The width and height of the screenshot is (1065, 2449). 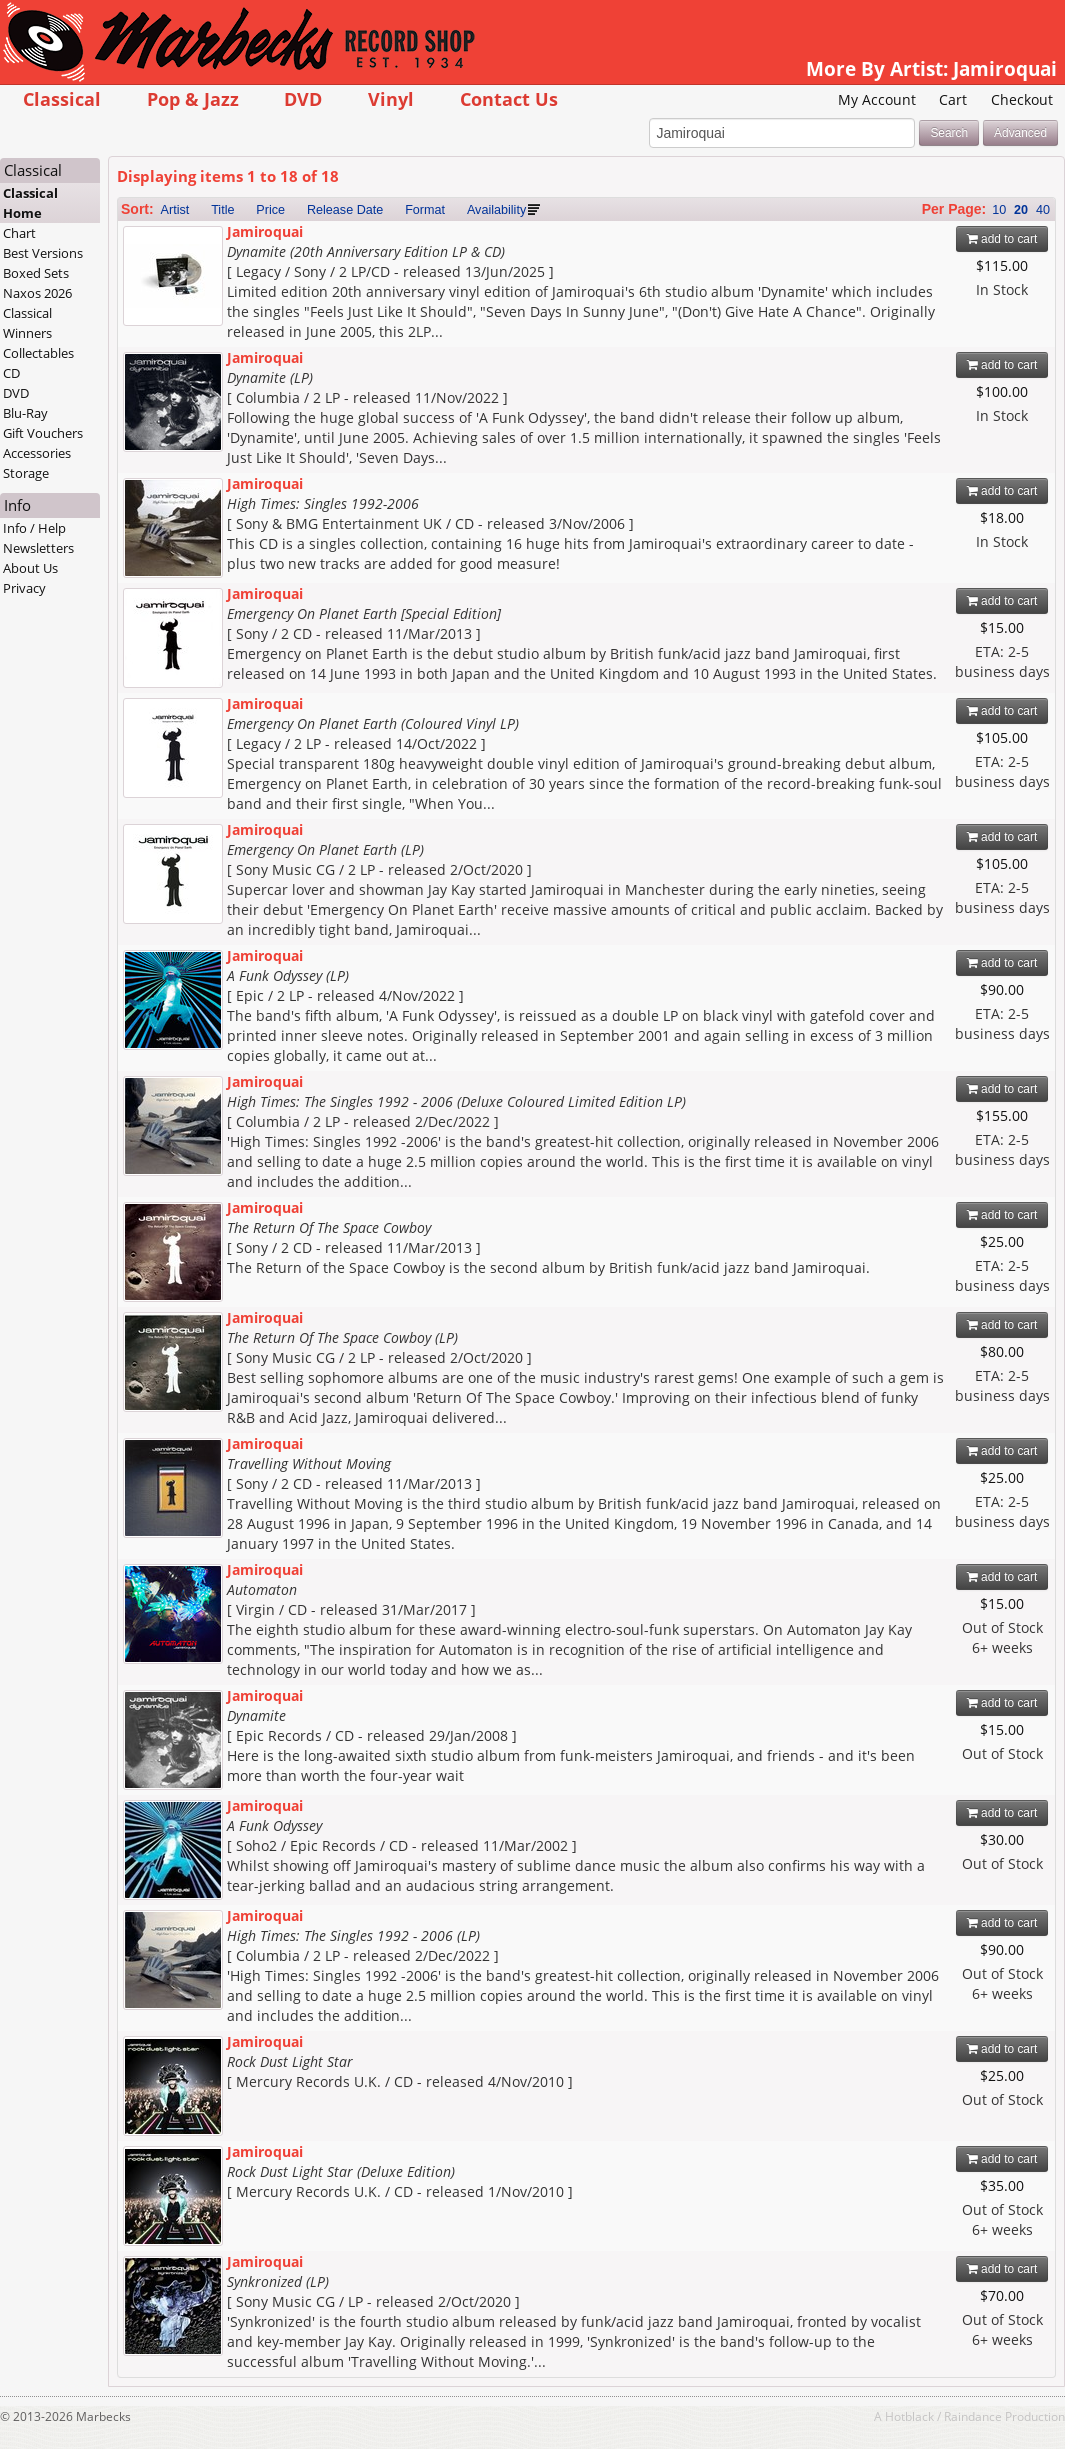 I want to click on About Us, so click(x=30, y=568).